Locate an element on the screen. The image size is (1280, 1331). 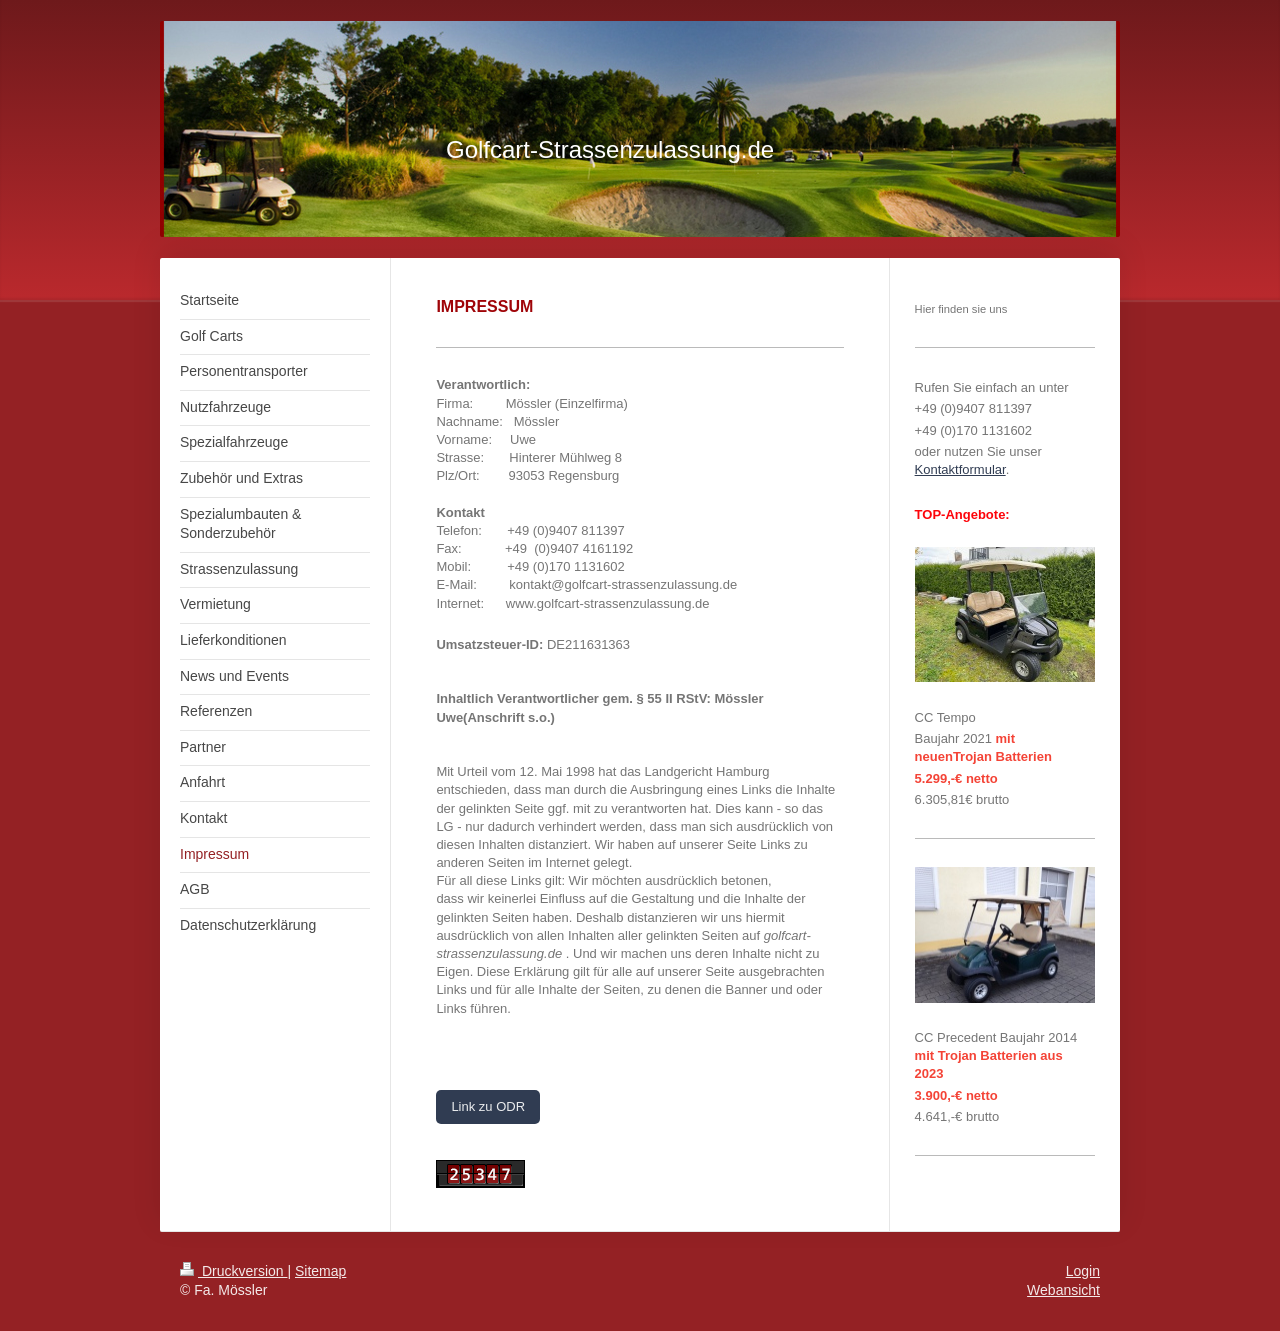
Druckversion is located at coordinates (233, 1271).